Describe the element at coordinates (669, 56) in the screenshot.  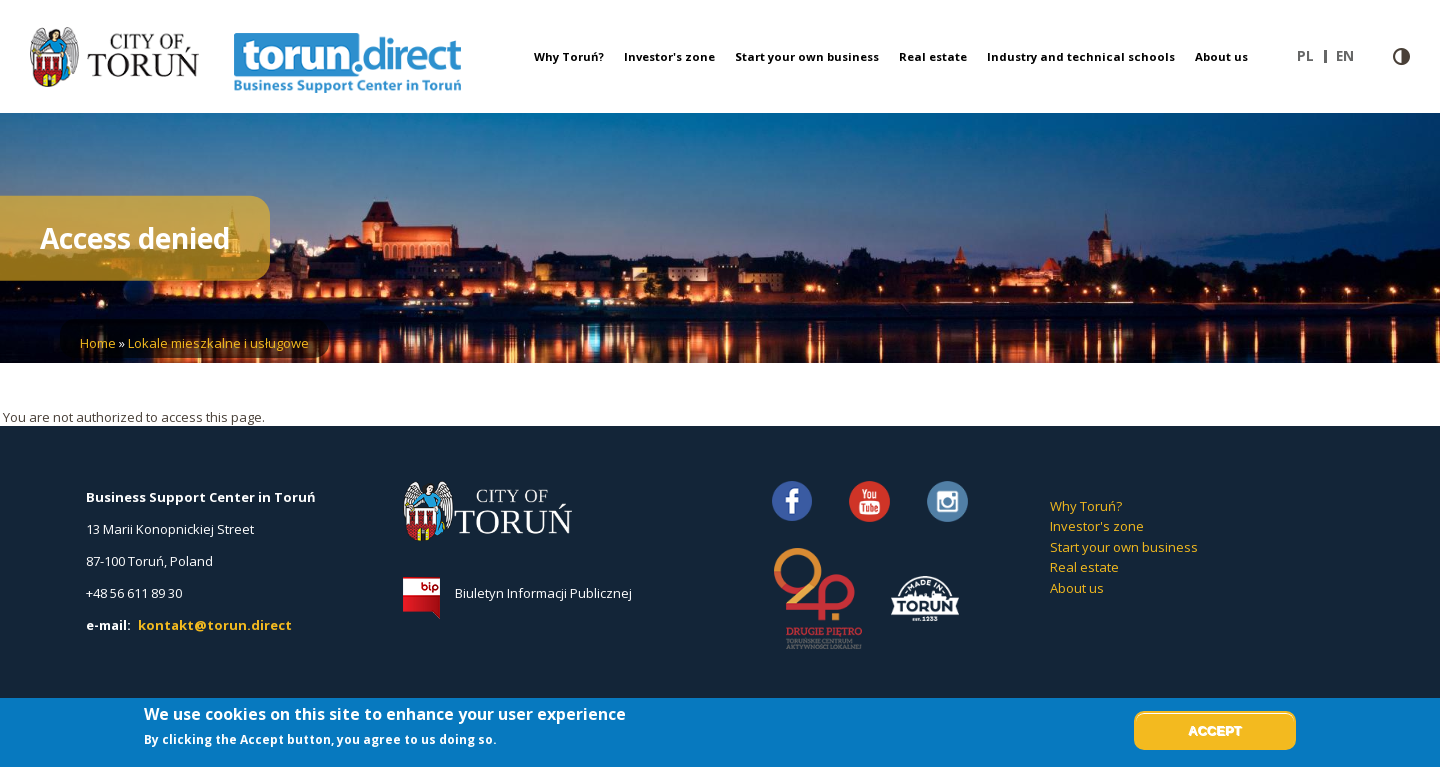
I see `Investor's zone` at that location.